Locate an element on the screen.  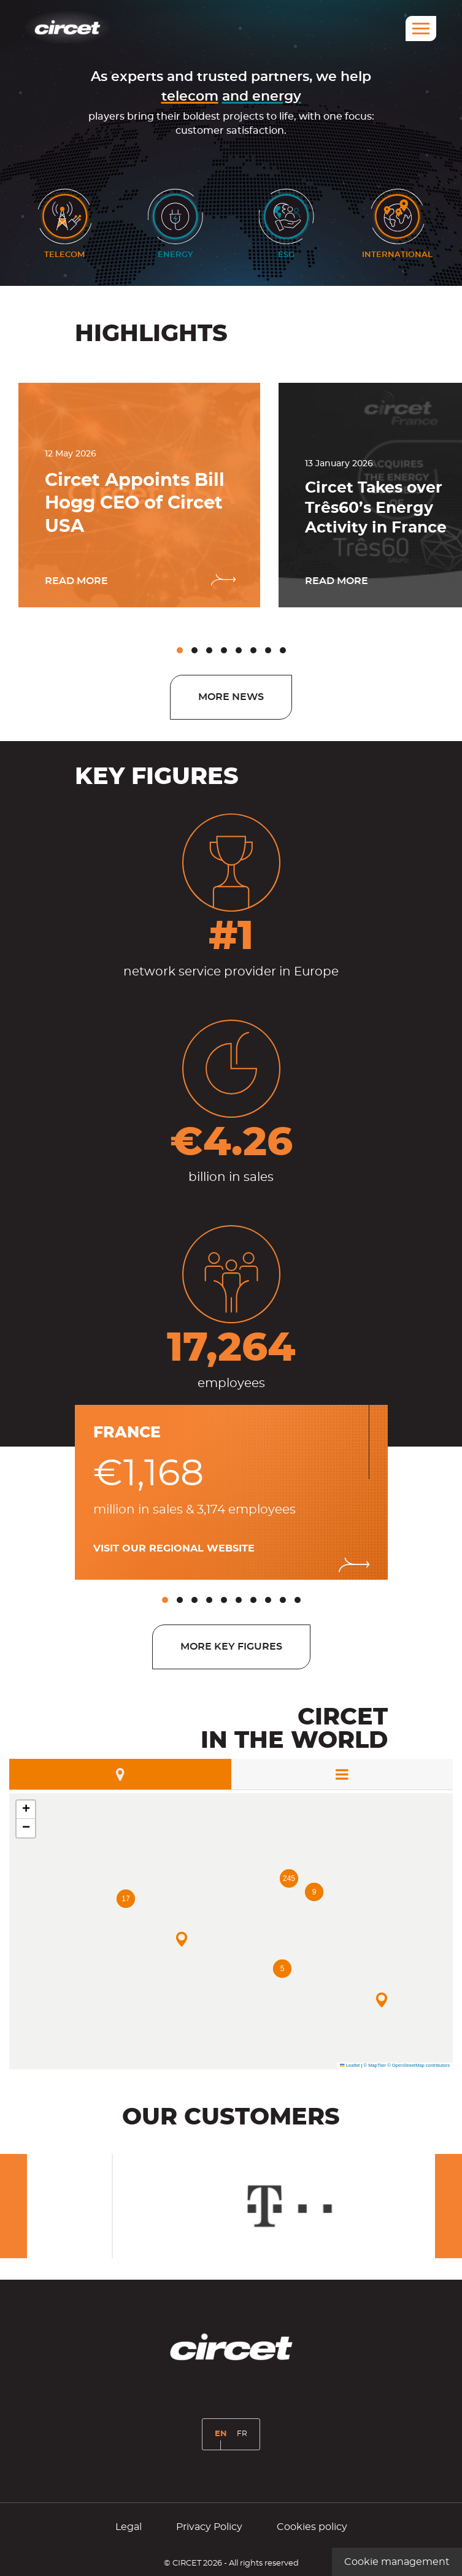
More news is located at coordinates (231, 697).